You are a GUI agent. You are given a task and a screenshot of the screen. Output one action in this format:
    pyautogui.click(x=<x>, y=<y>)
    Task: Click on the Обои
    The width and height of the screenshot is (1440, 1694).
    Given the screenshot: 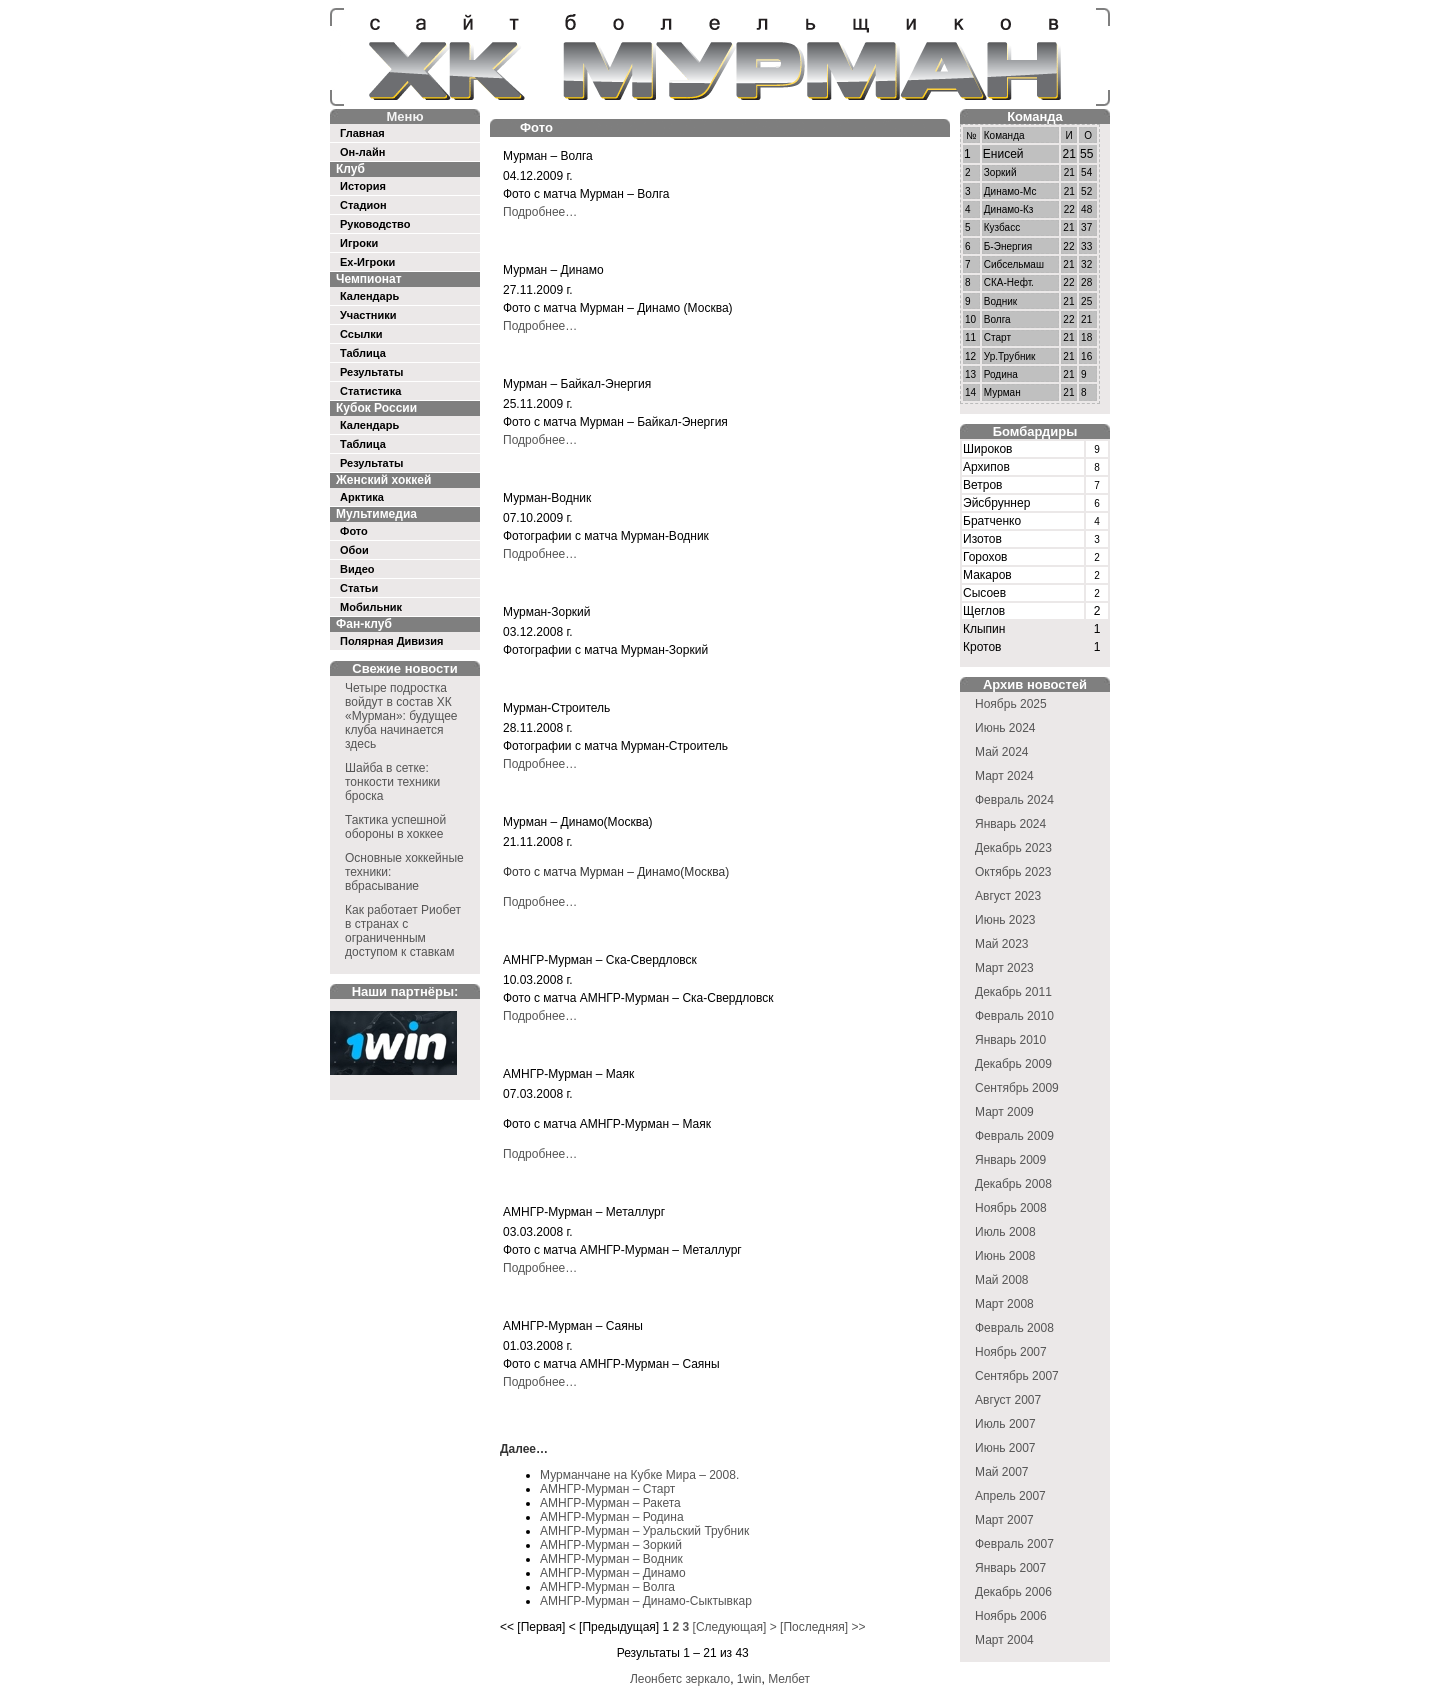 What is the action you would take?
    pyautogui.click(x=354, y=550)
    